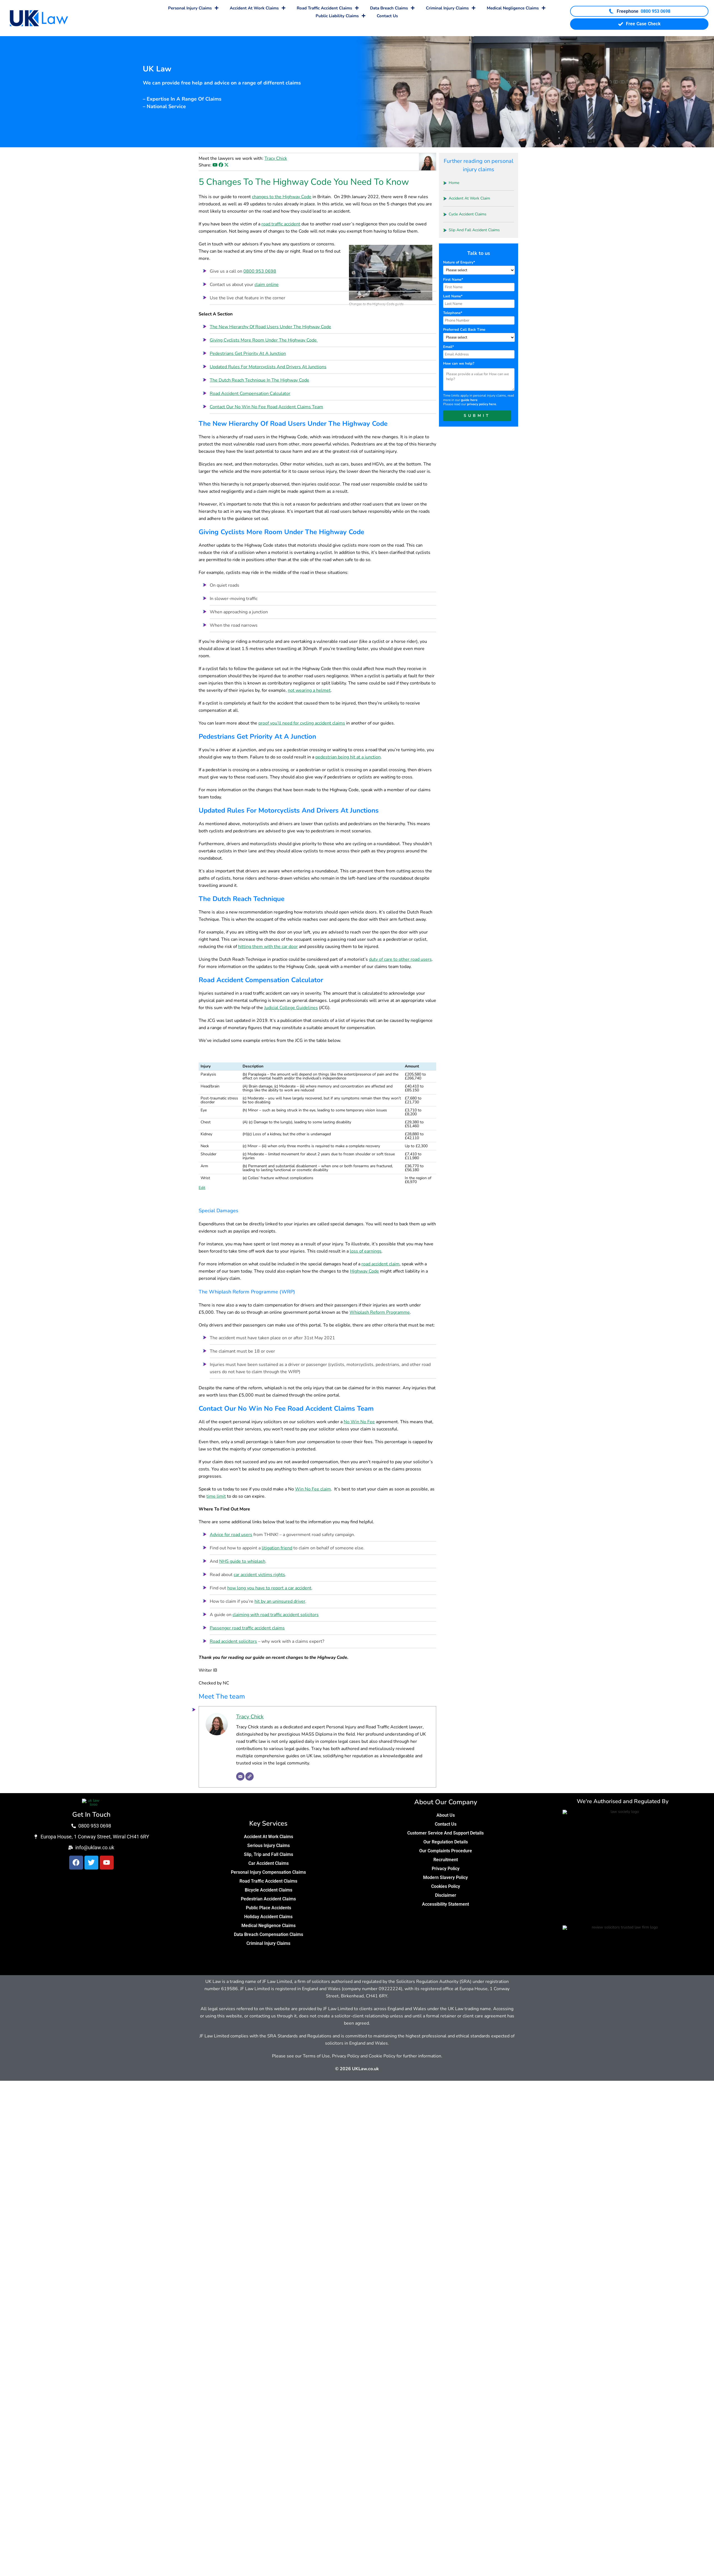 This screenshot has width=714, height=2576. Describe the element at coordinates (445, 1815) in the screenshot. I see `About Us` at that location.